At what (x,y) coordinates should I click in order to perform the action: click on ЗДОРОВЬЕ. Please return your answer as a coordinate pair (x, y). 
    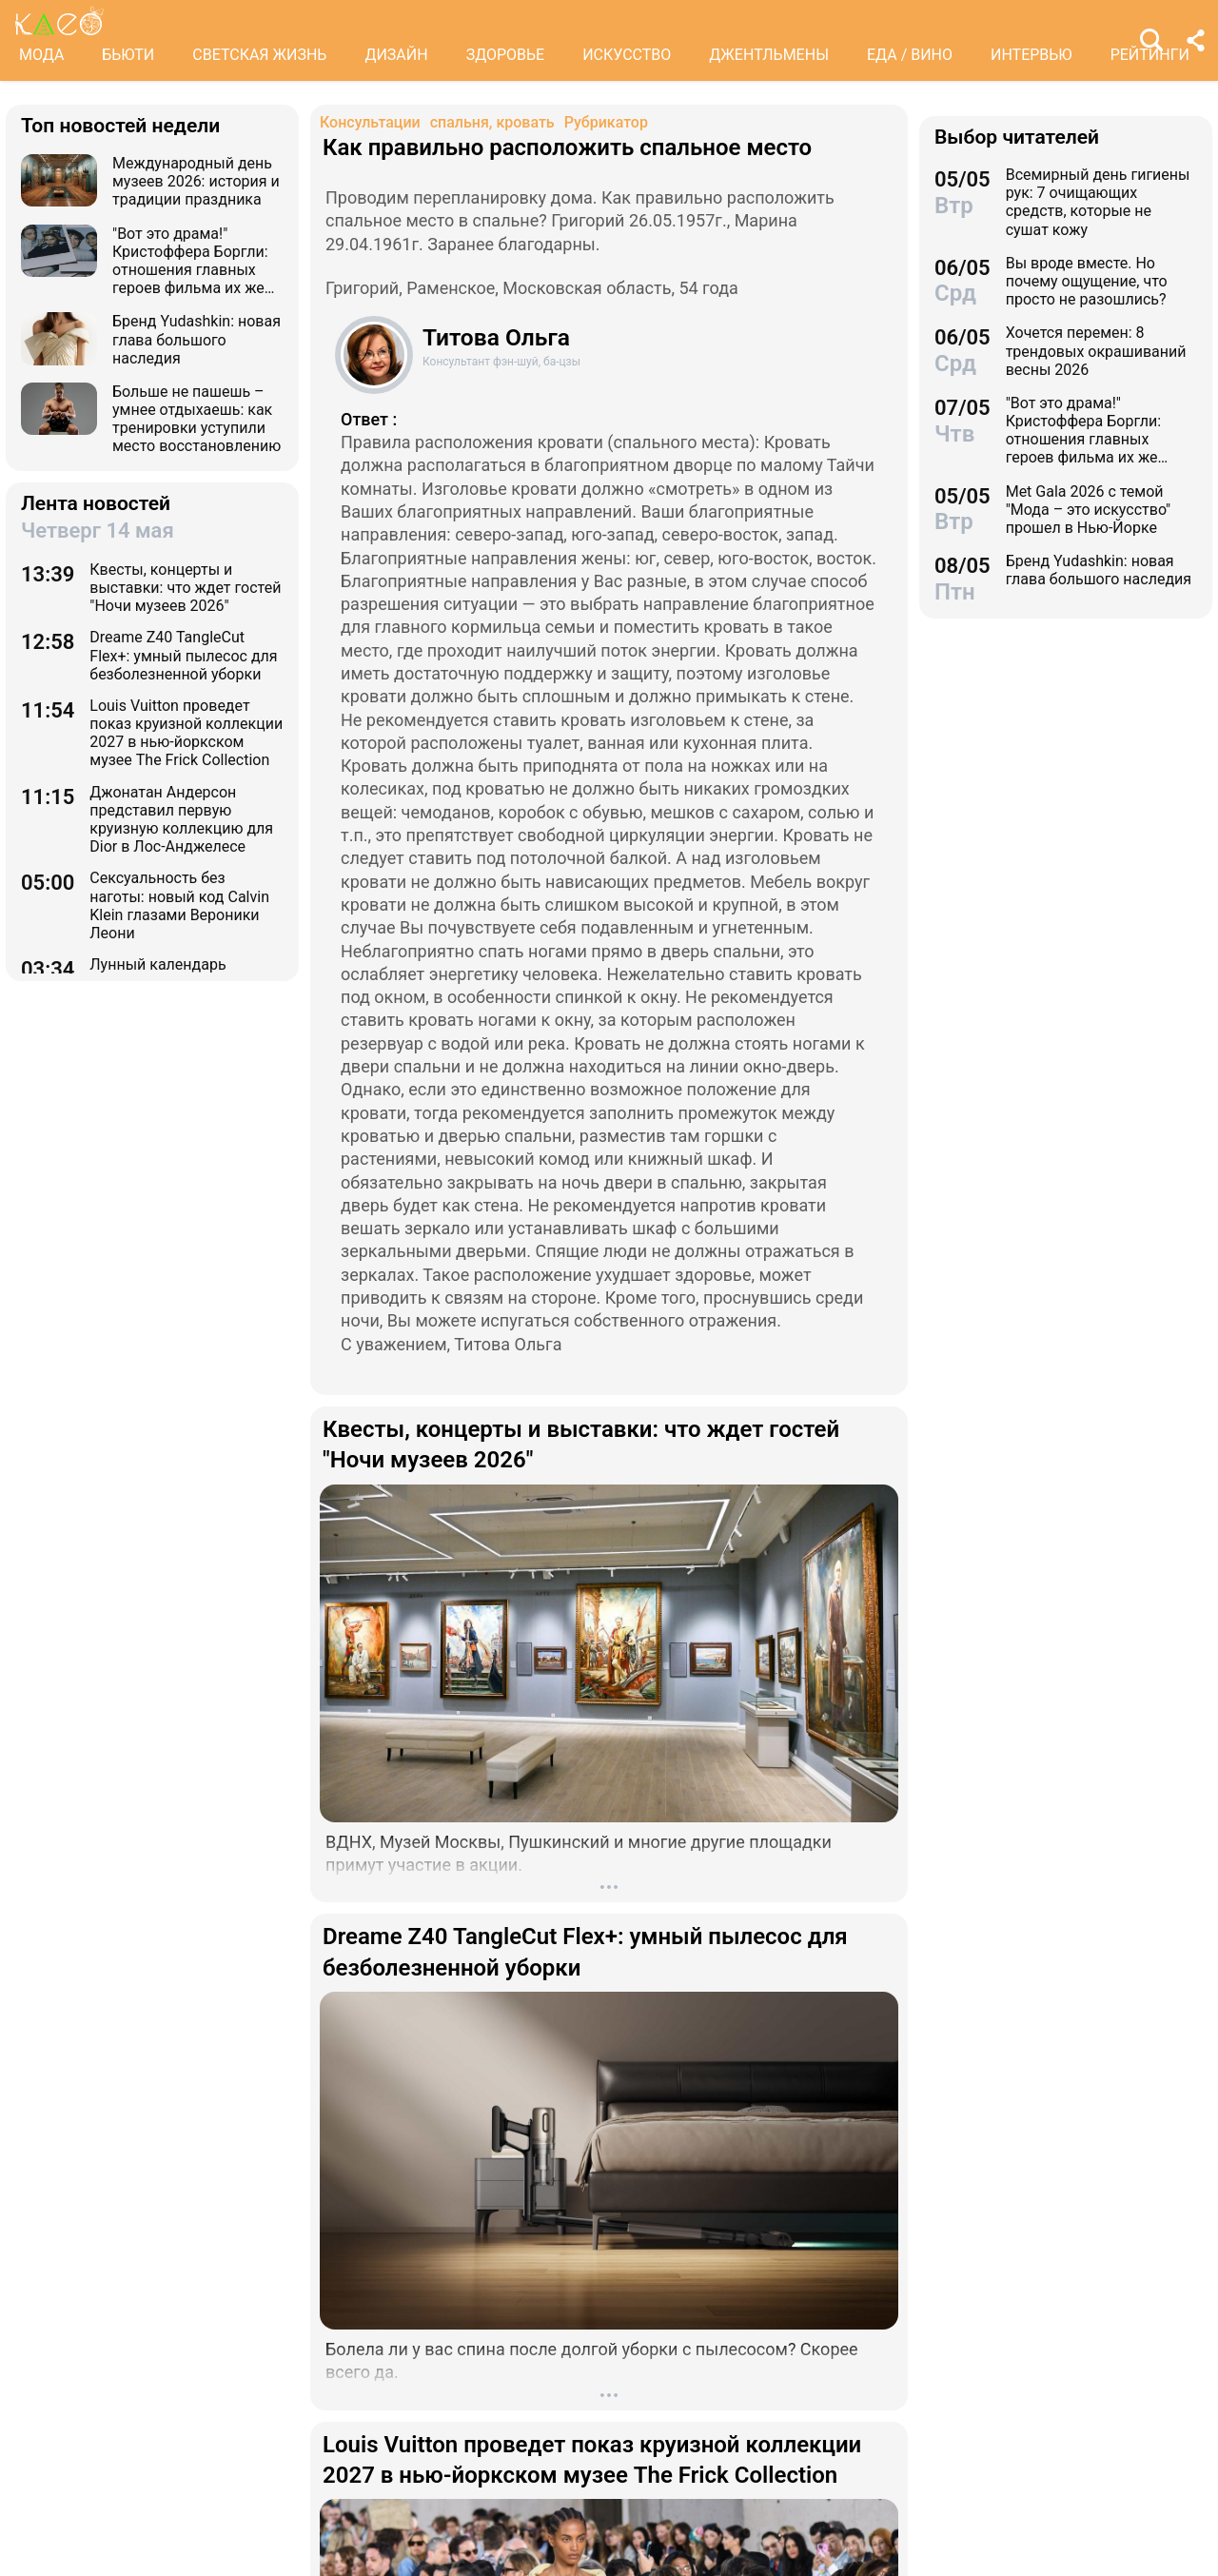
    Looking at the image, I should click on (505, 55).